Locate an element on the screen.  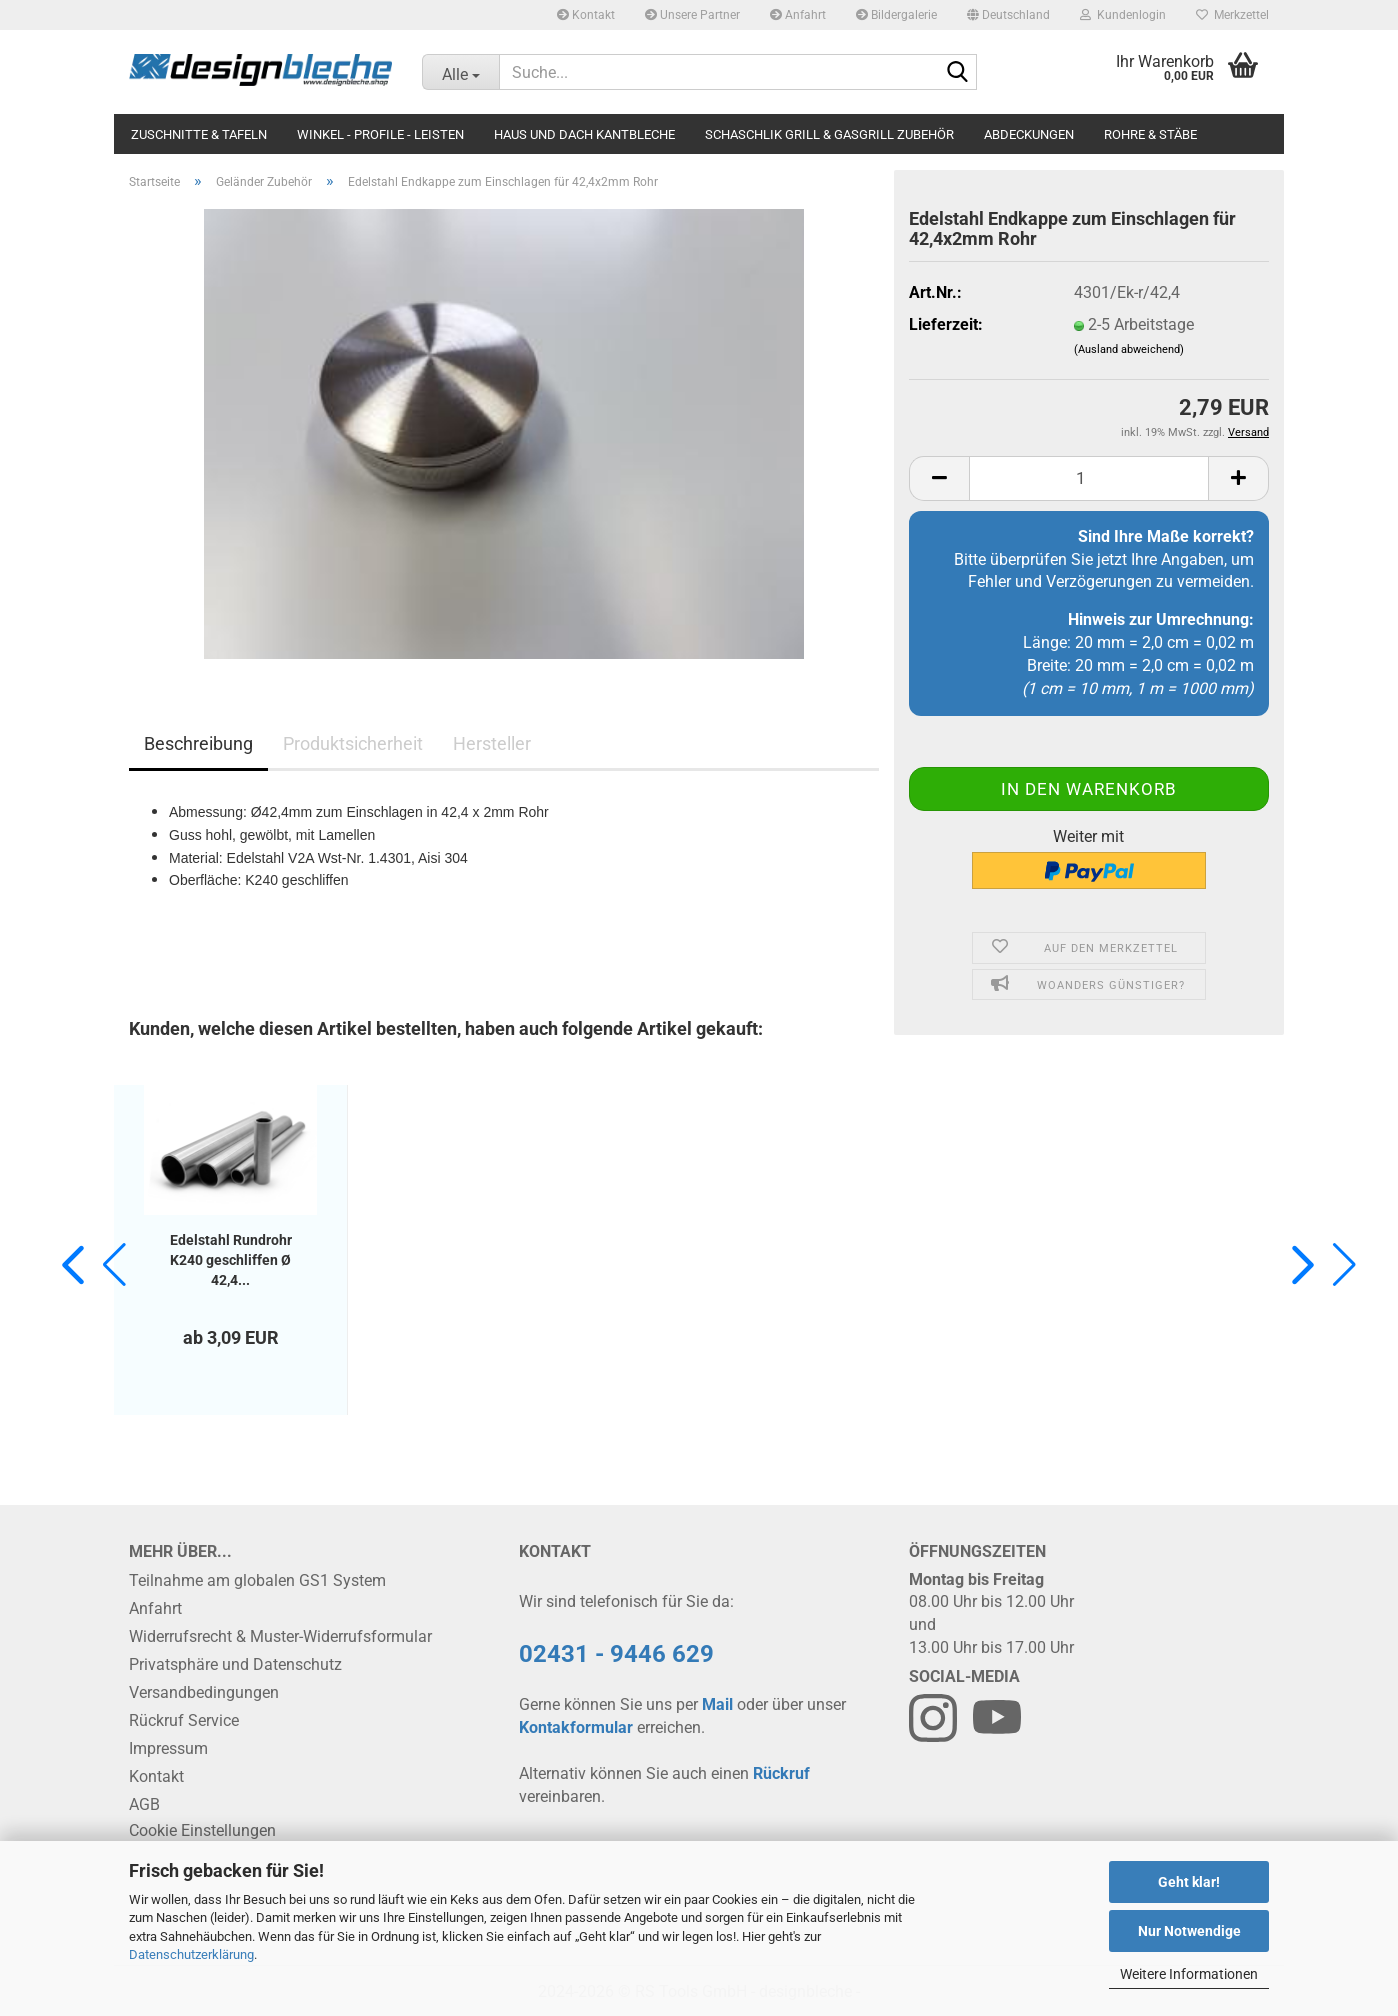
Kontakformular is located at coordinates (576, 1727).